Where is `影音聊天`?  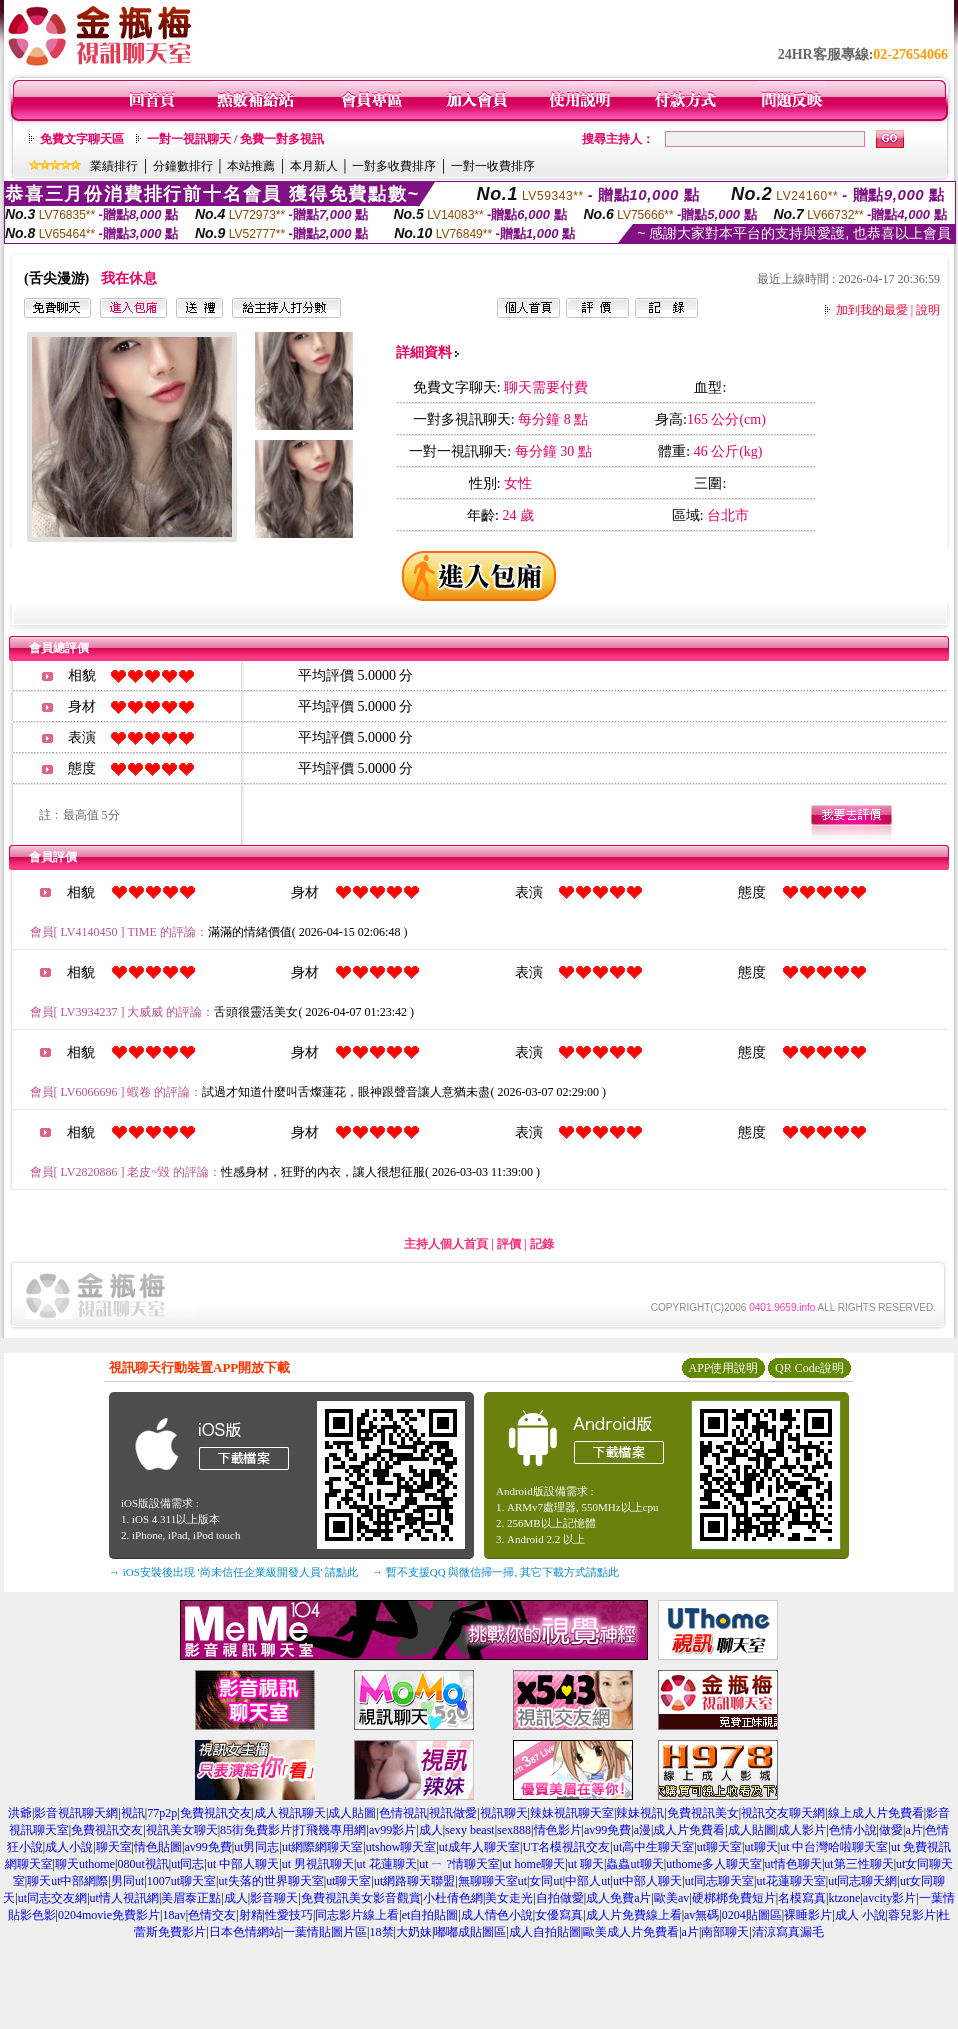 影音聊天 is located at coordinates (274, 1898).